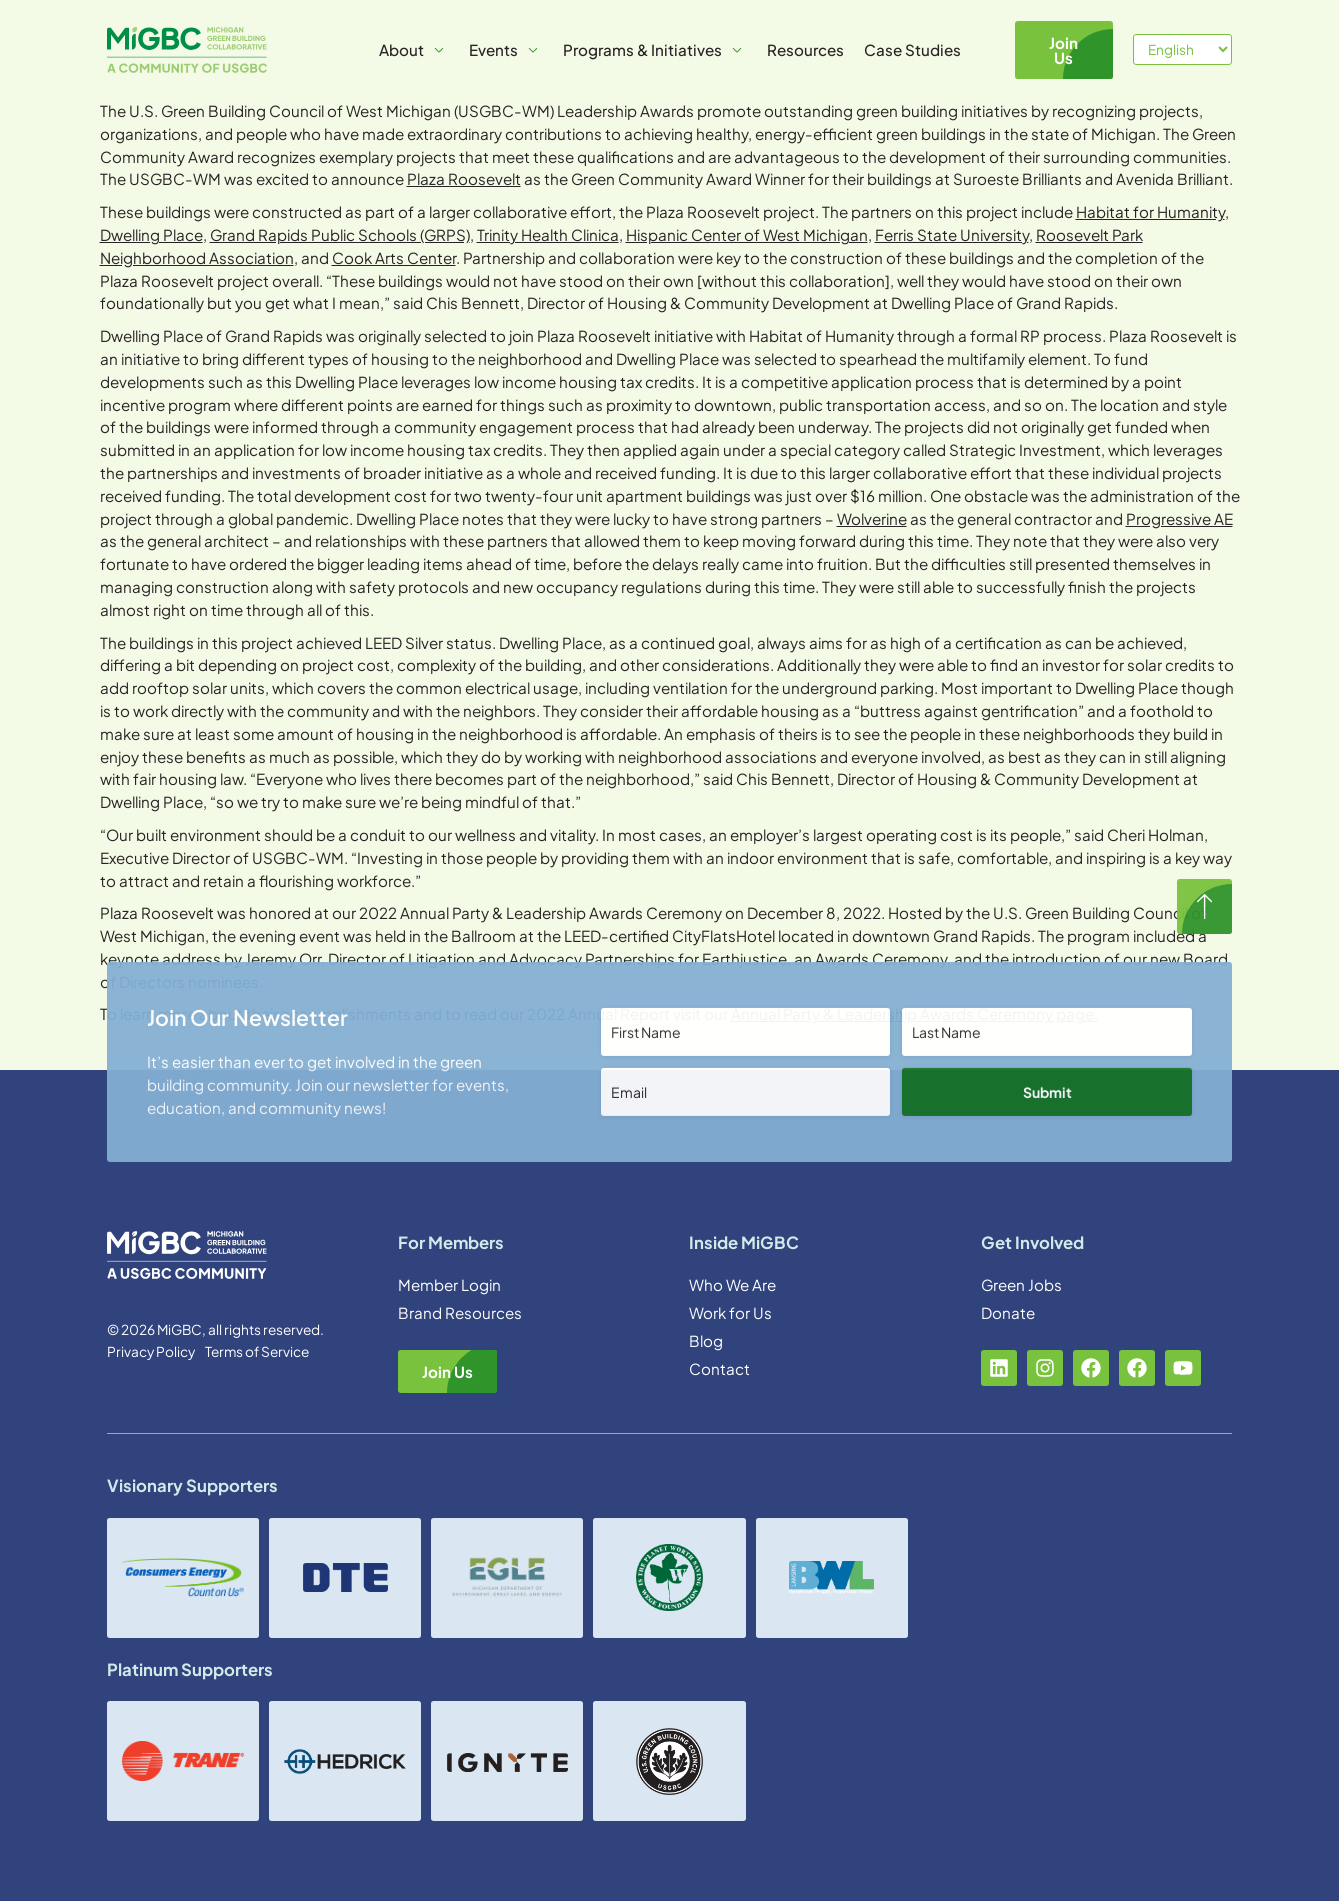 The height and width of the screenshot is (1901, 1339). Describe the element at coordinates (747, 234) in the screenshot. I see `Hispanic Center of West Michigan` at that location.